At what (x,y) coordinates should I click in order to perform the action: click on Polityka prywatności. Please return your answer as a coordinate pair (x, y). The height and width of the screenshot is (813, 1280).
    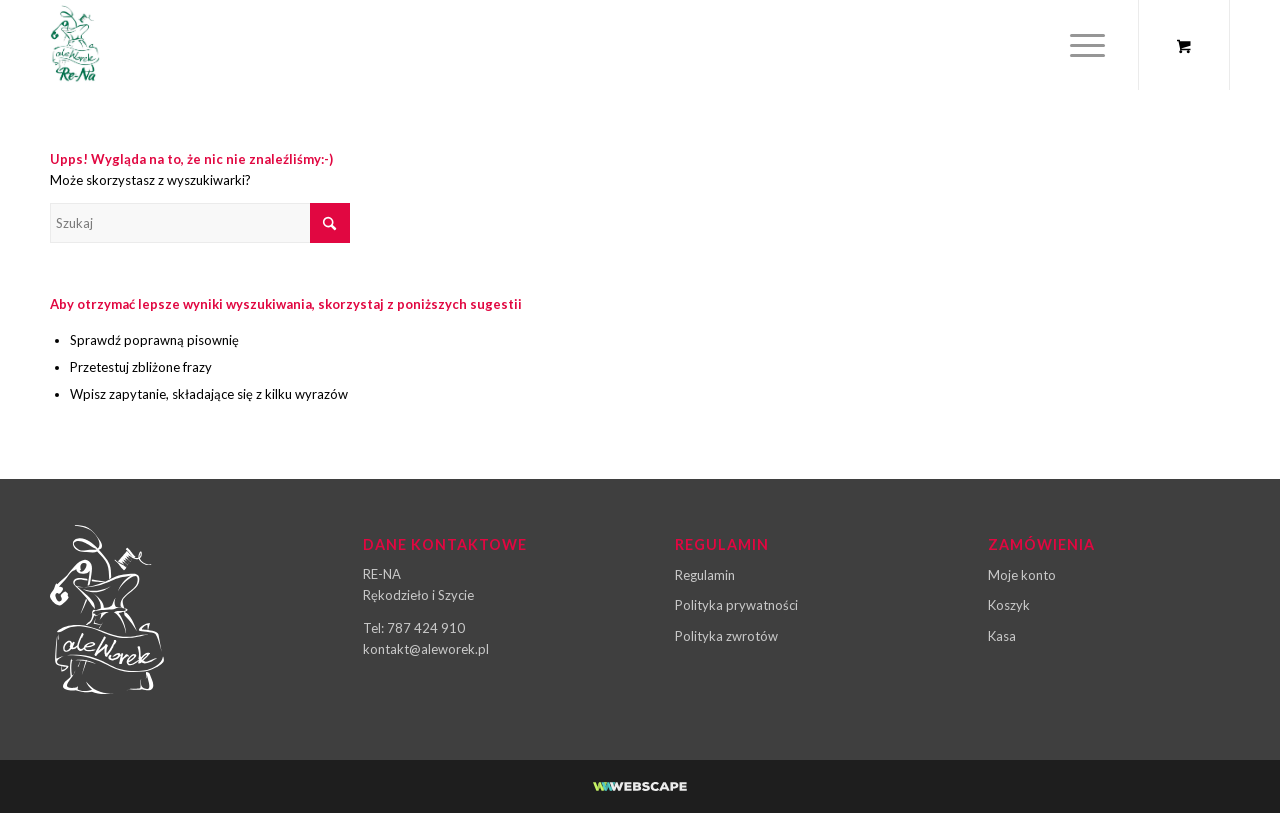
    Looking at the image, I should click on (736, 605).